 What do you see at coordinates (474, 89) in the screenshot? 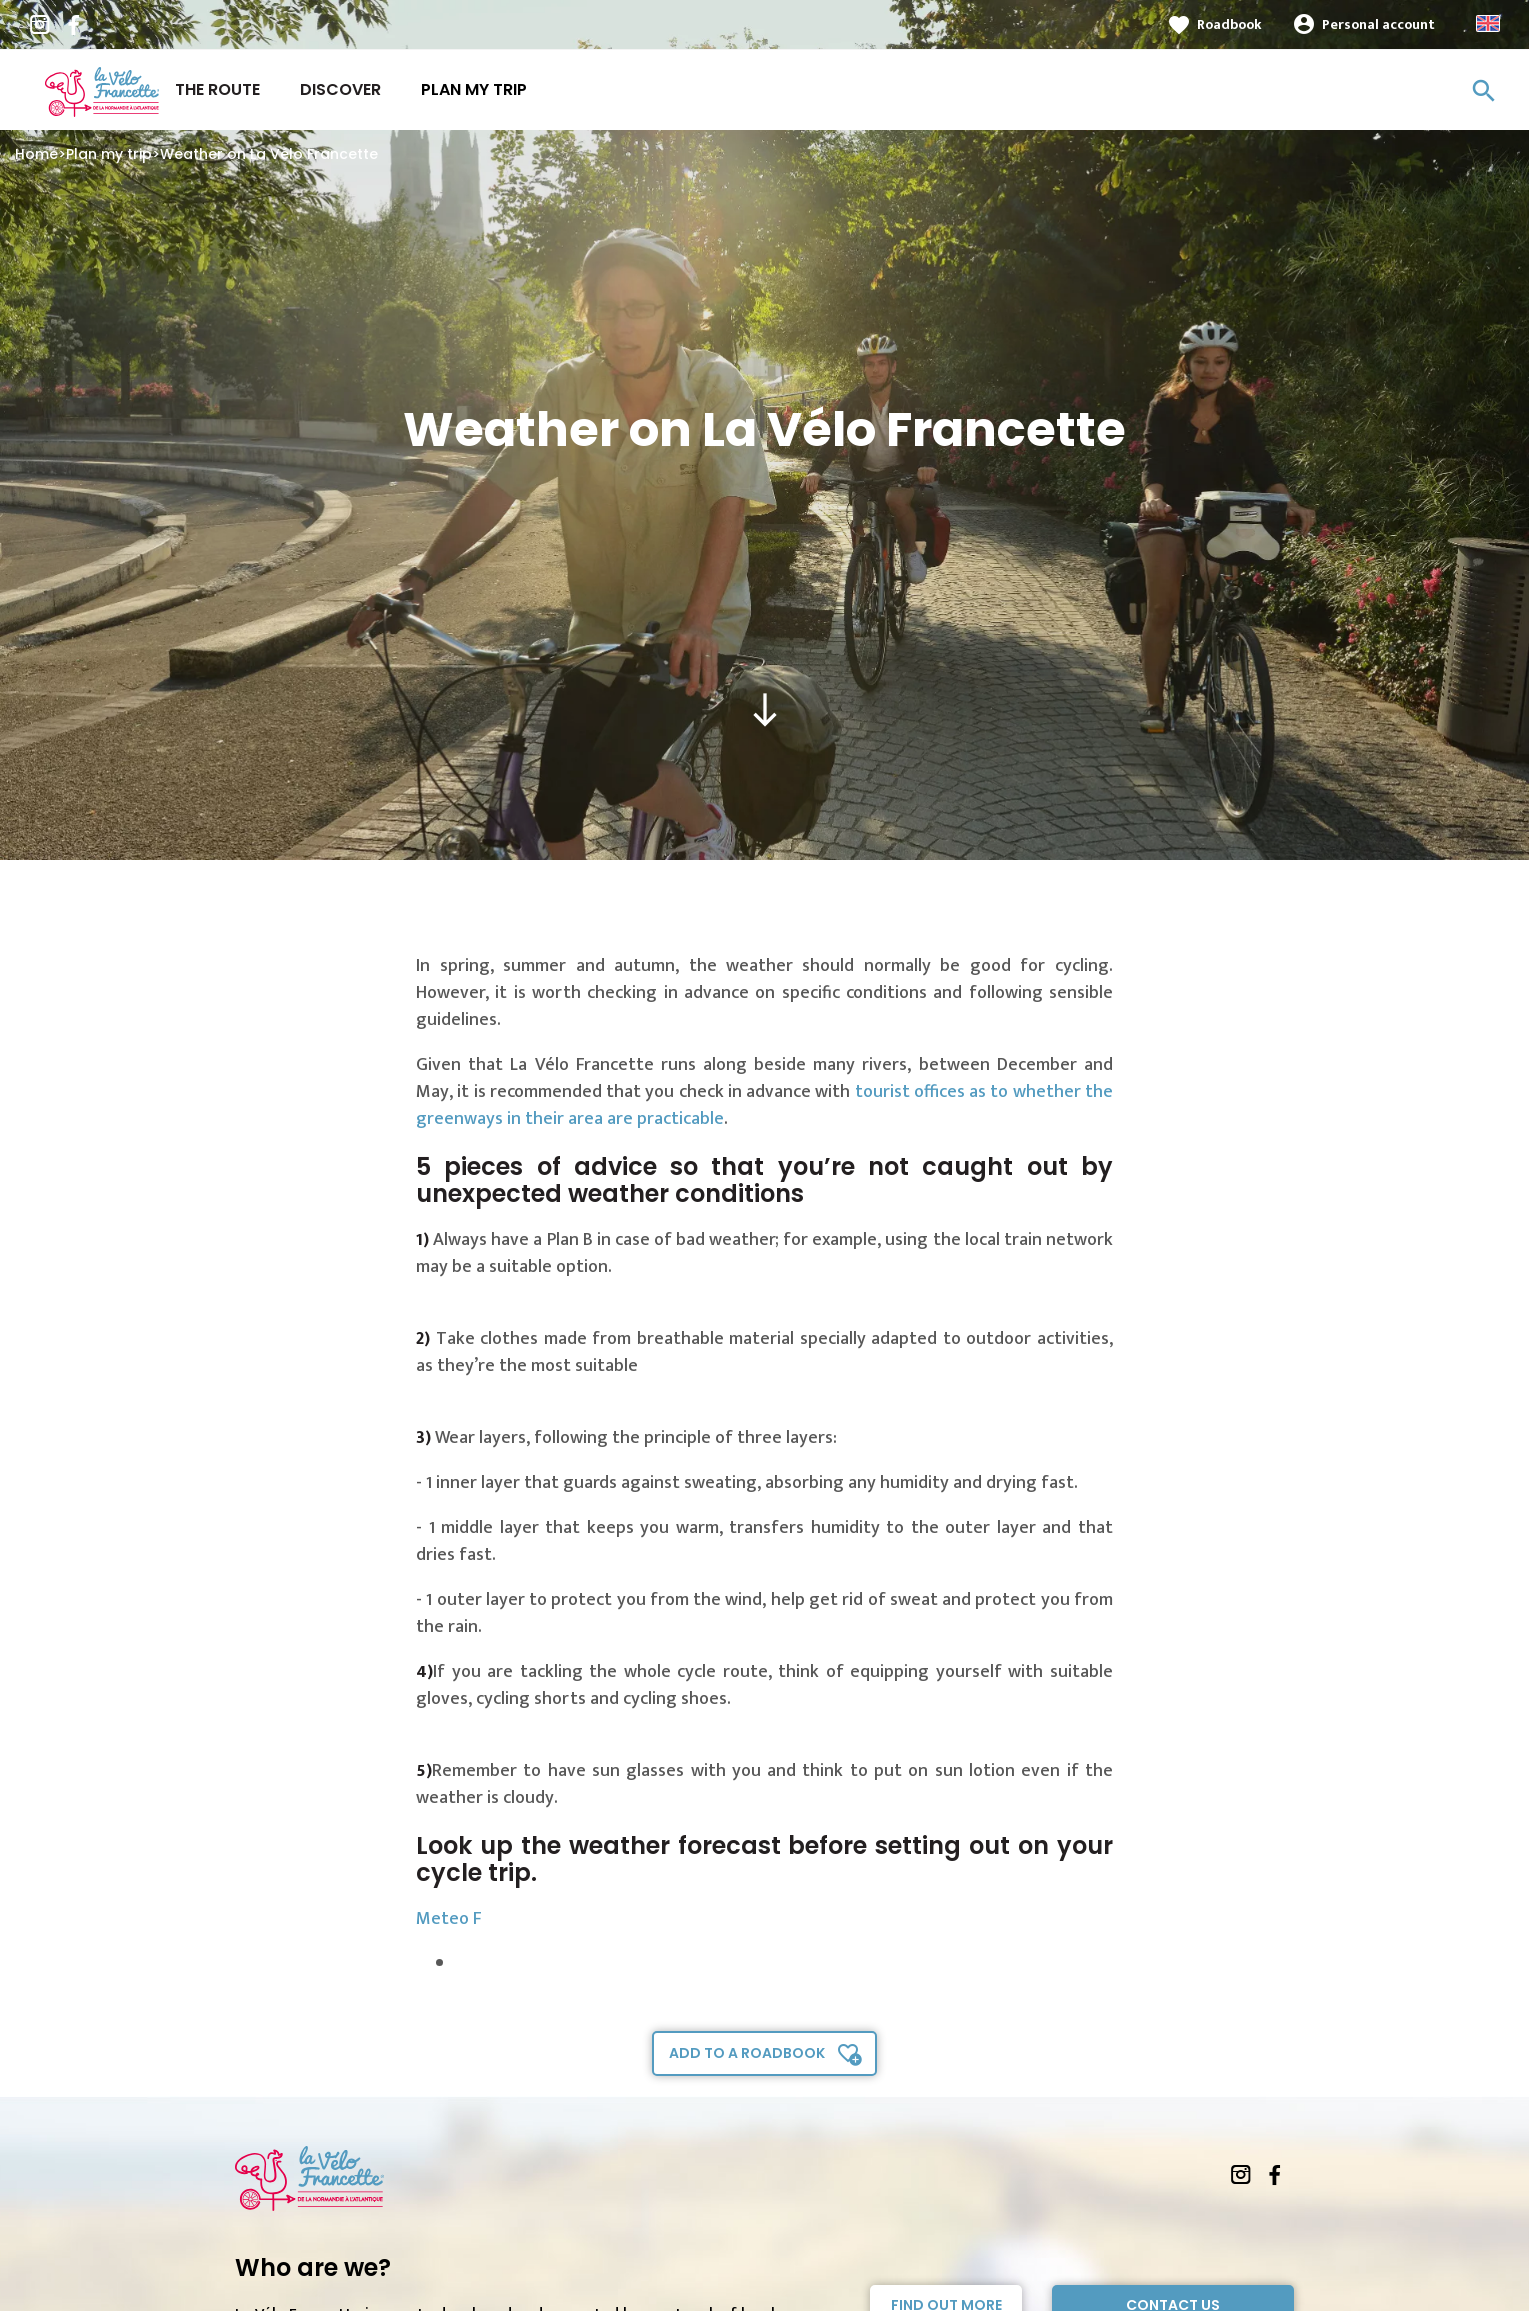
I see `Plan my trip` at bounding box center [474, 89].